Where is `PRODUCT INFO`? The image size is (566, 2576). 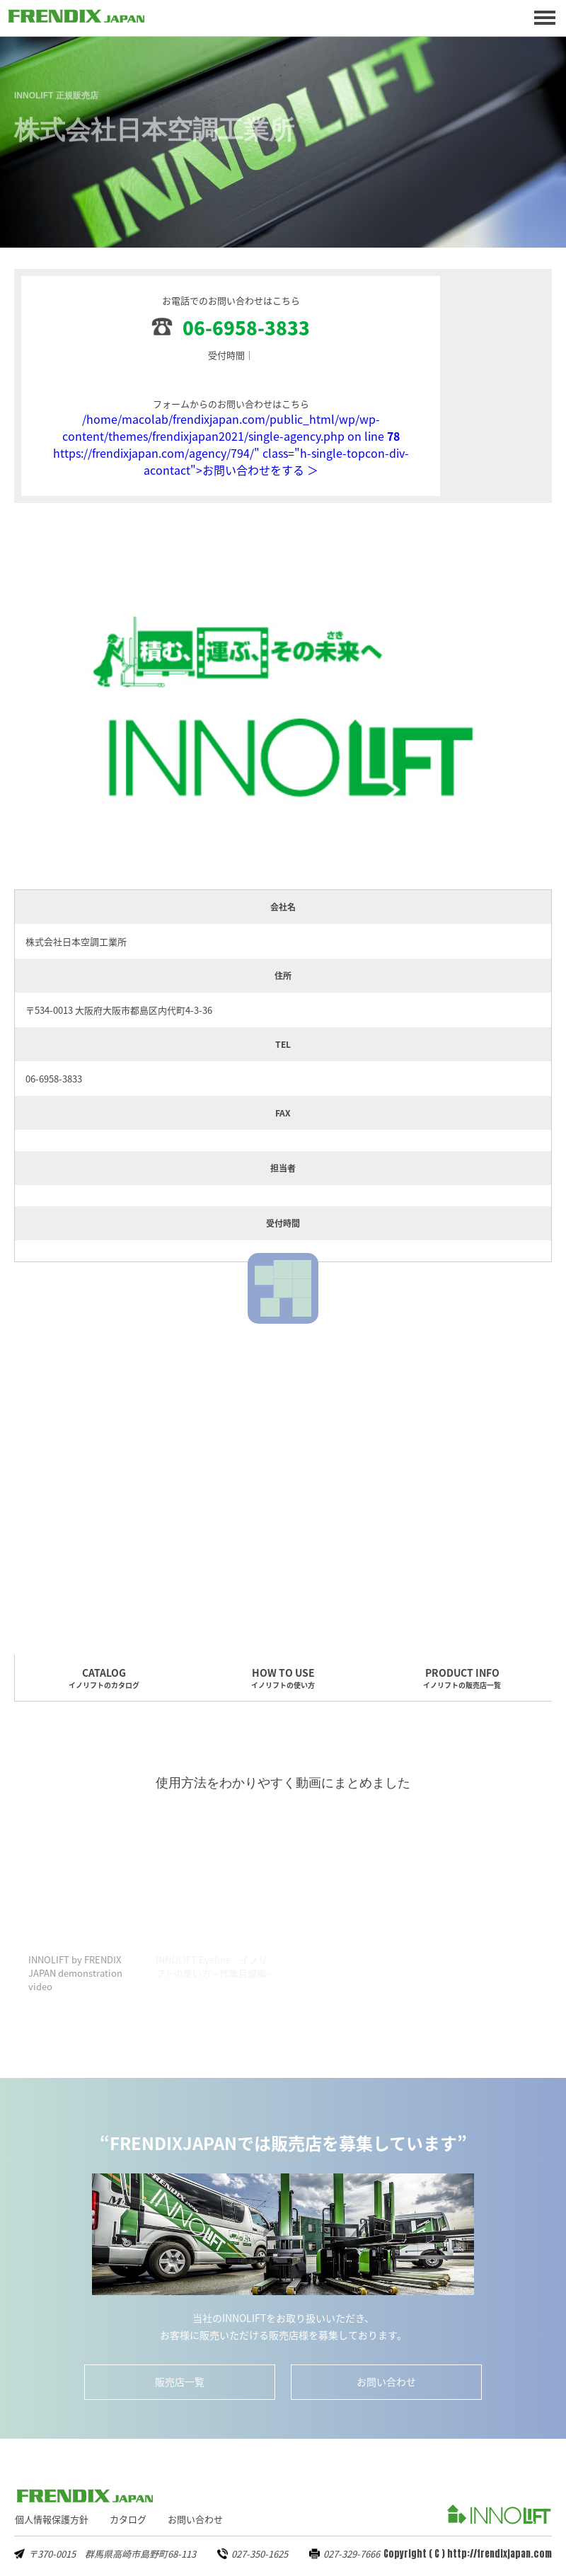
PRODUCT INFO is located at coordinates (462, 1677).